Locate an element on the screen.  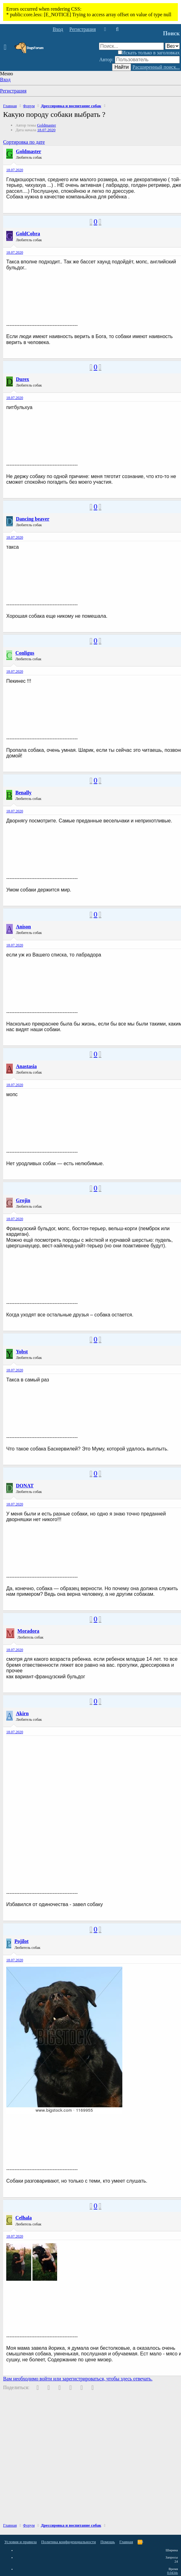
Вход is located at coordinates (5, 79).